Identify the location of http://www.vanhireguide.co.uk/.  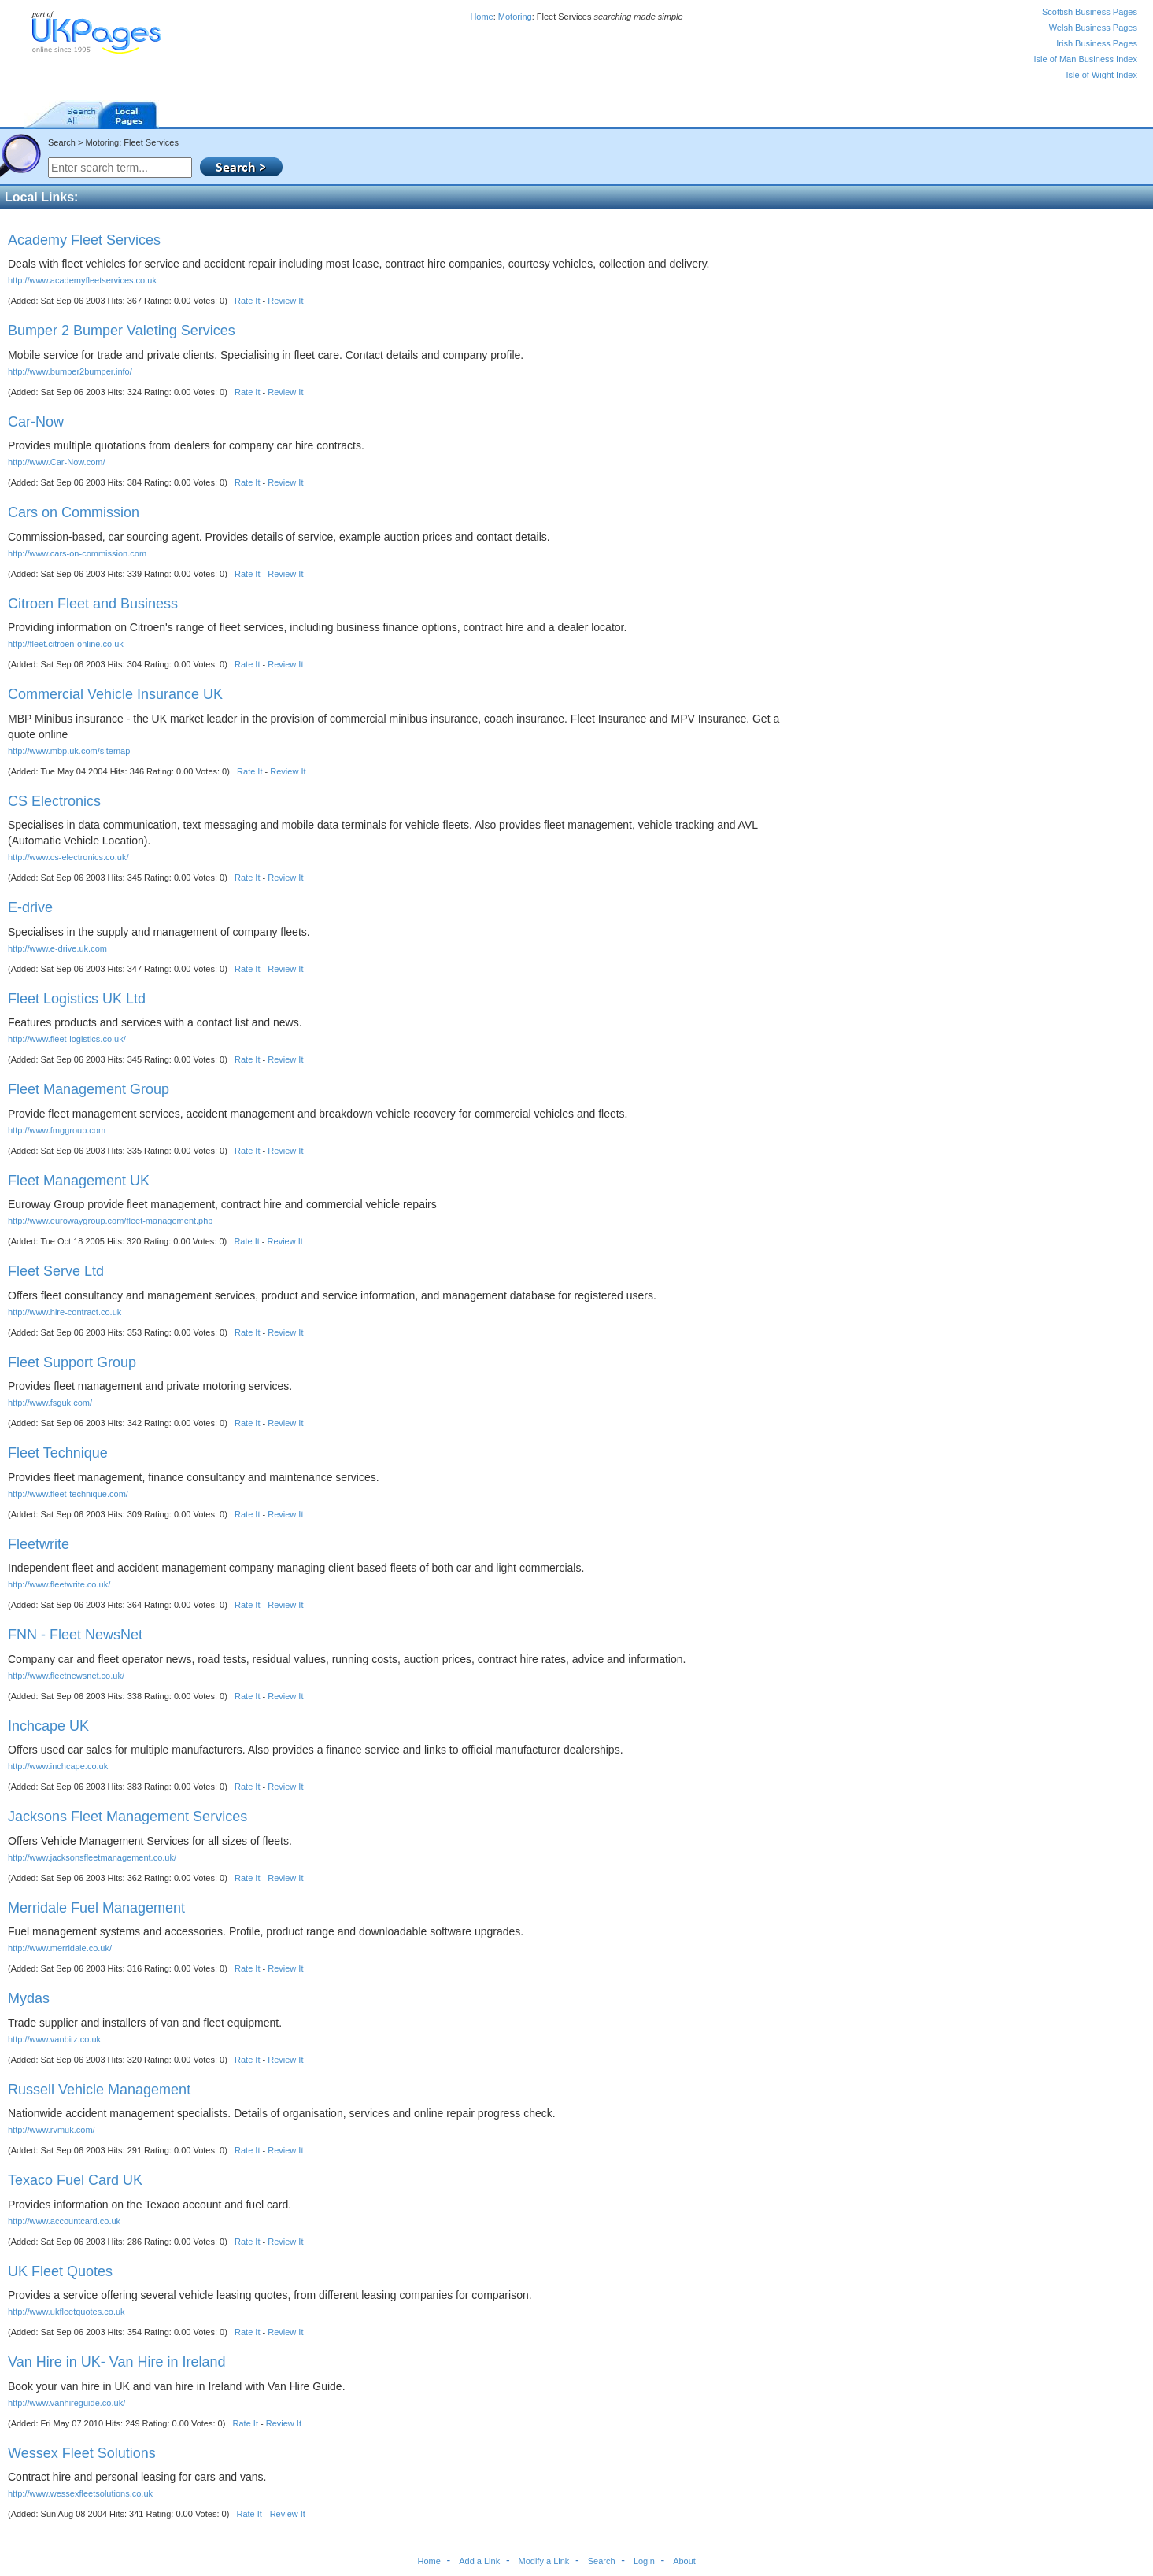
(66, 2403).